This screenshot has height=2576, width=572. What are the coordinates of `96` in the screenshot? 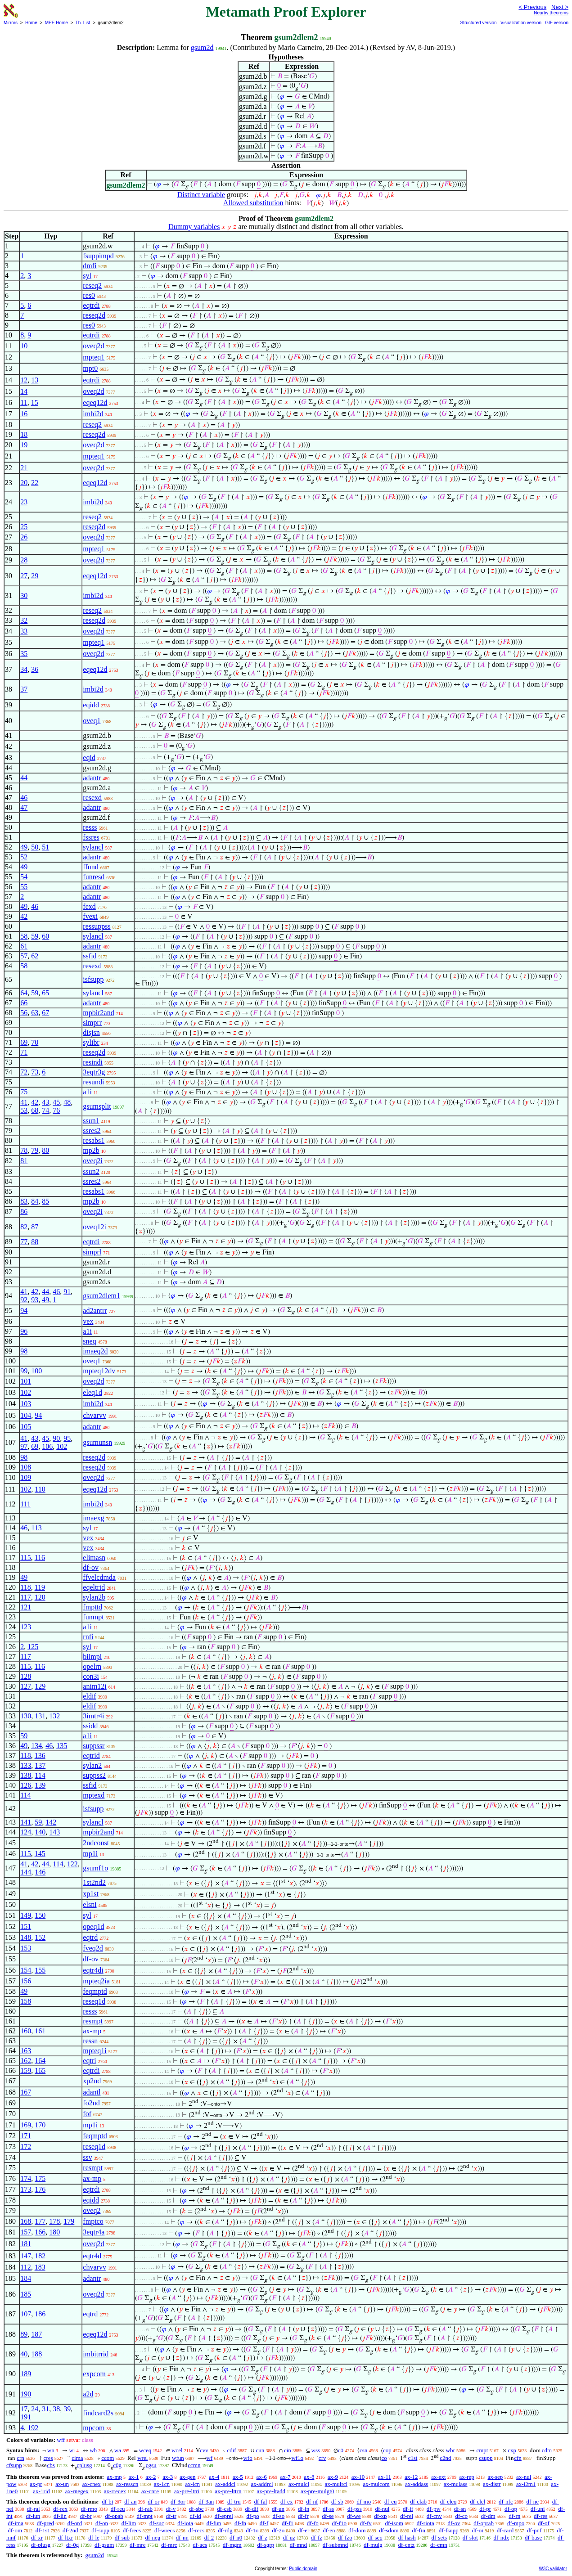 It's located at (23, 1331).